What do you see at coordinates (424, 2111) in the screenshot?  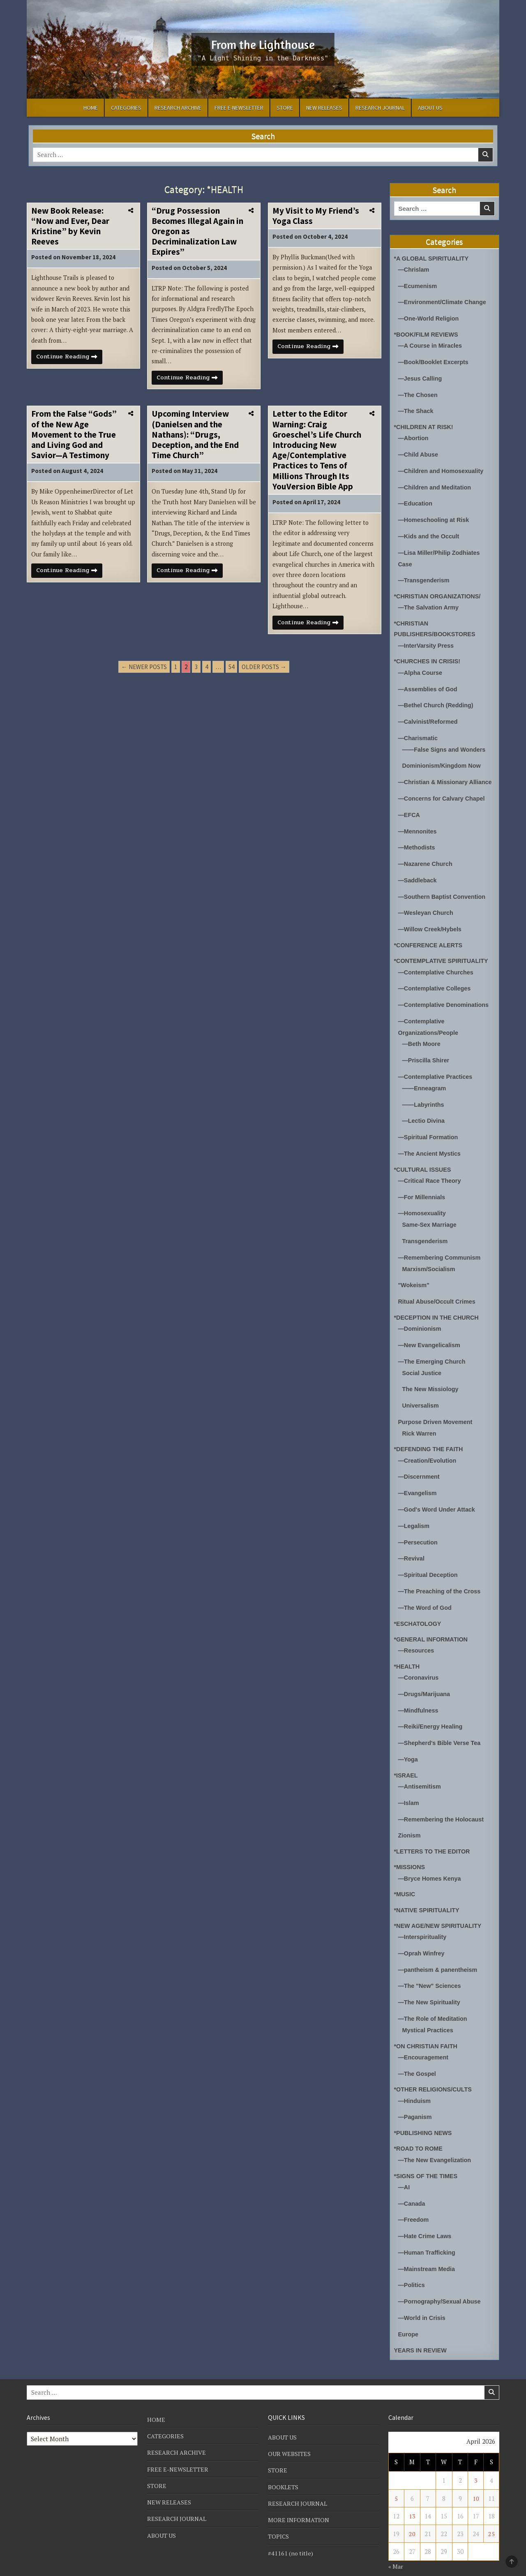 I see `*PUBLISHING NEWS` at bounding box center [424, 2111].